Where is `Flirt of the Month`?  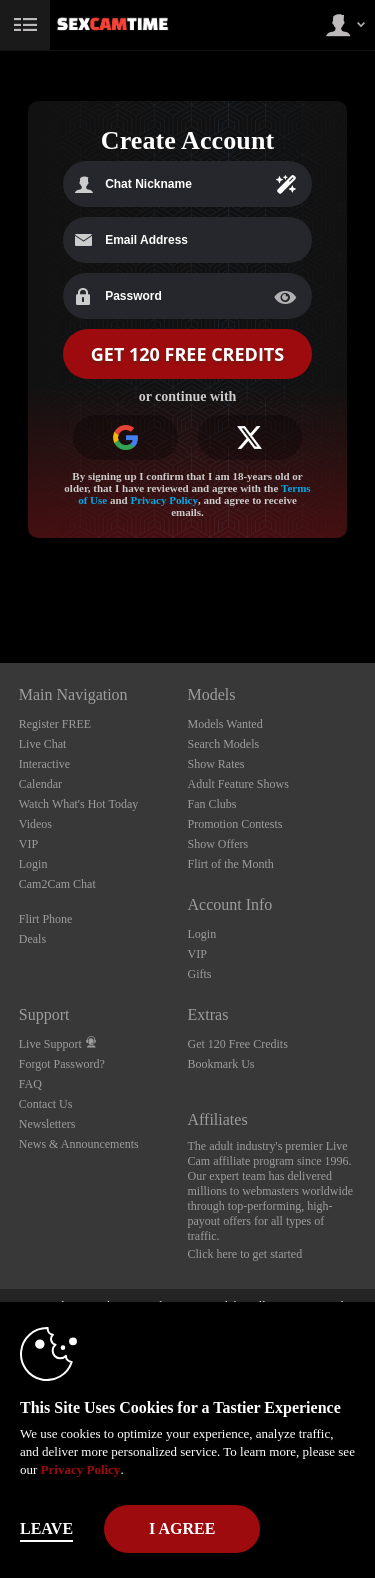
Flirt of the Month is located at coordinates (231, 864).